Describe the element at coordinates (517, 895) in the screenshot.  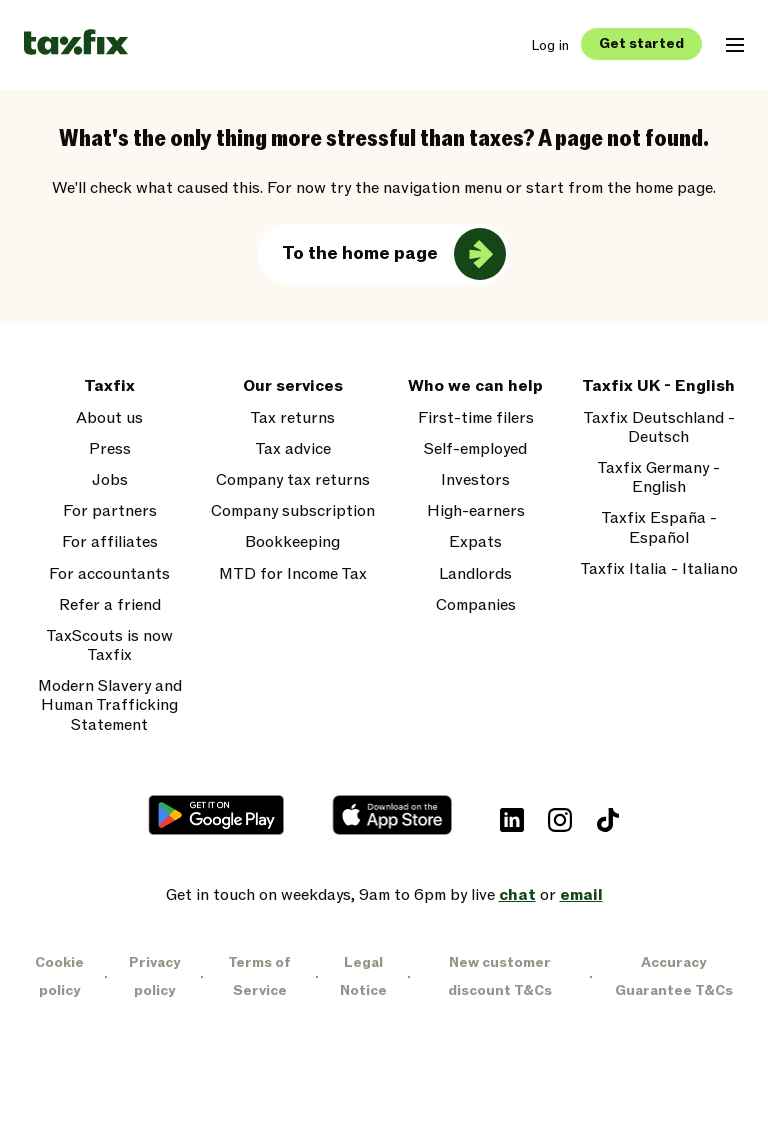
I see `chat` at that location.